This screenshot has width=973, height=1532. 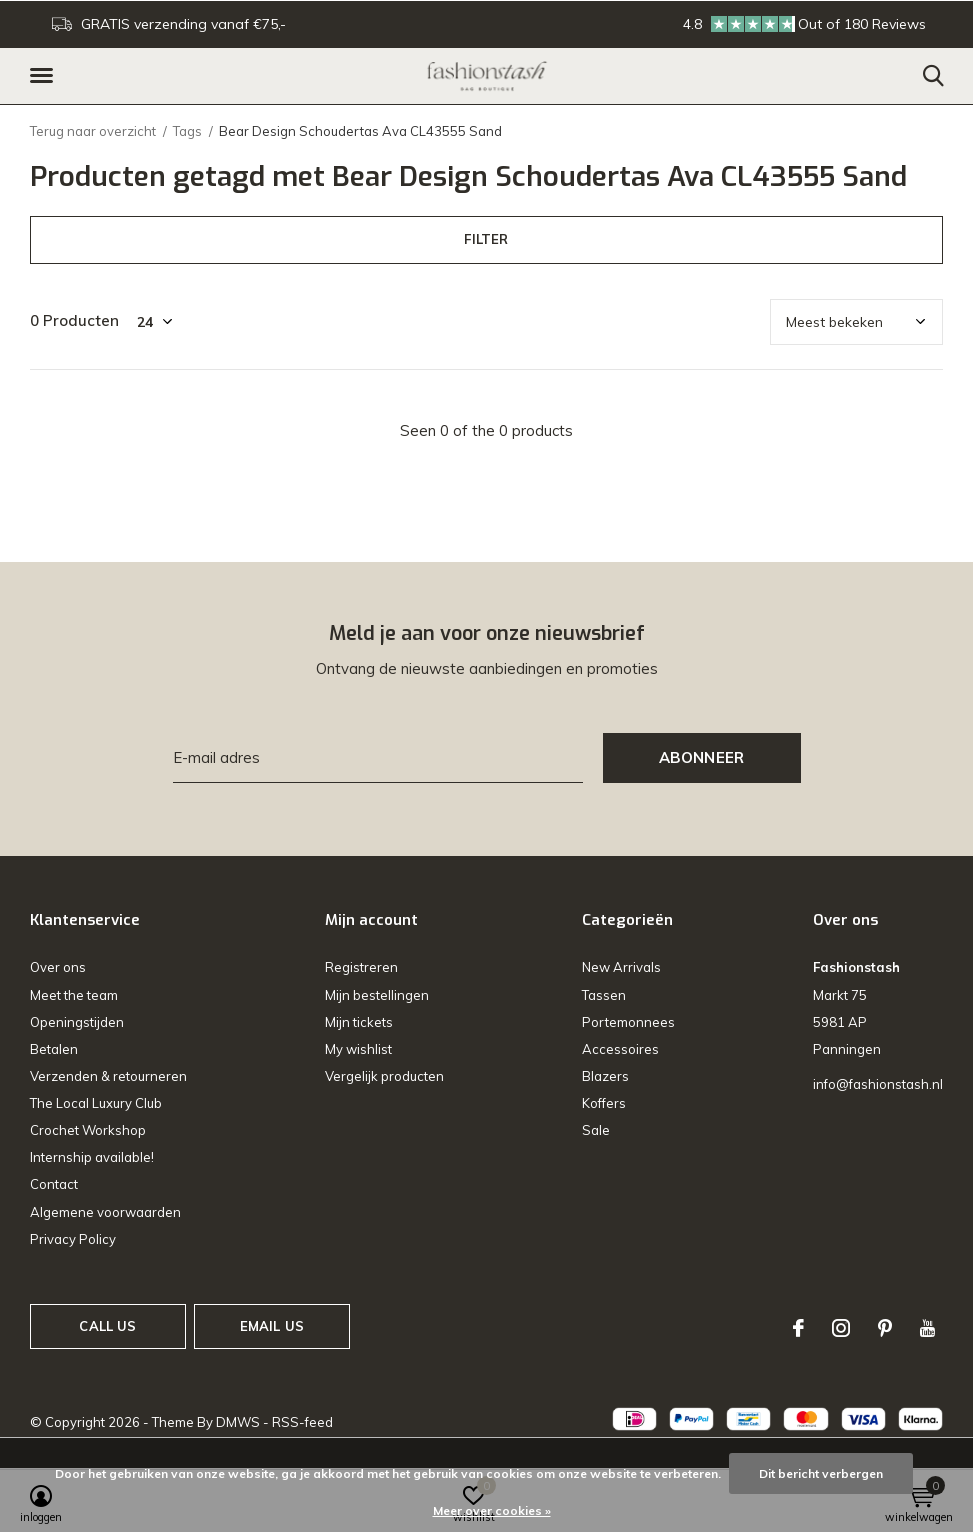 I want to click on My wishlist, so click(x=358, y=1049).